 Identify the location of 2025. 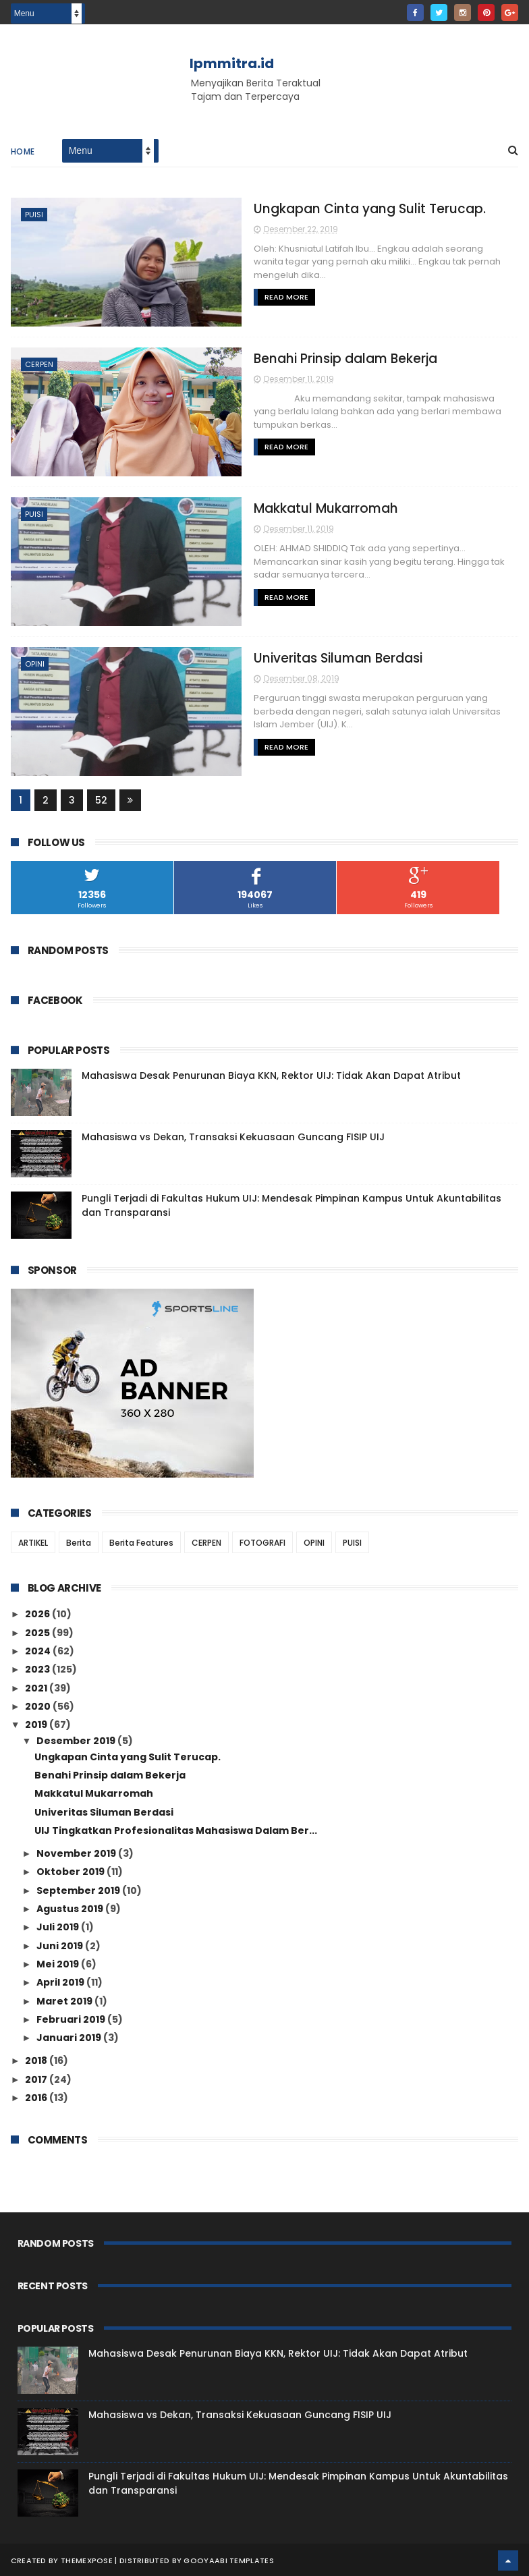
(38, 1630).